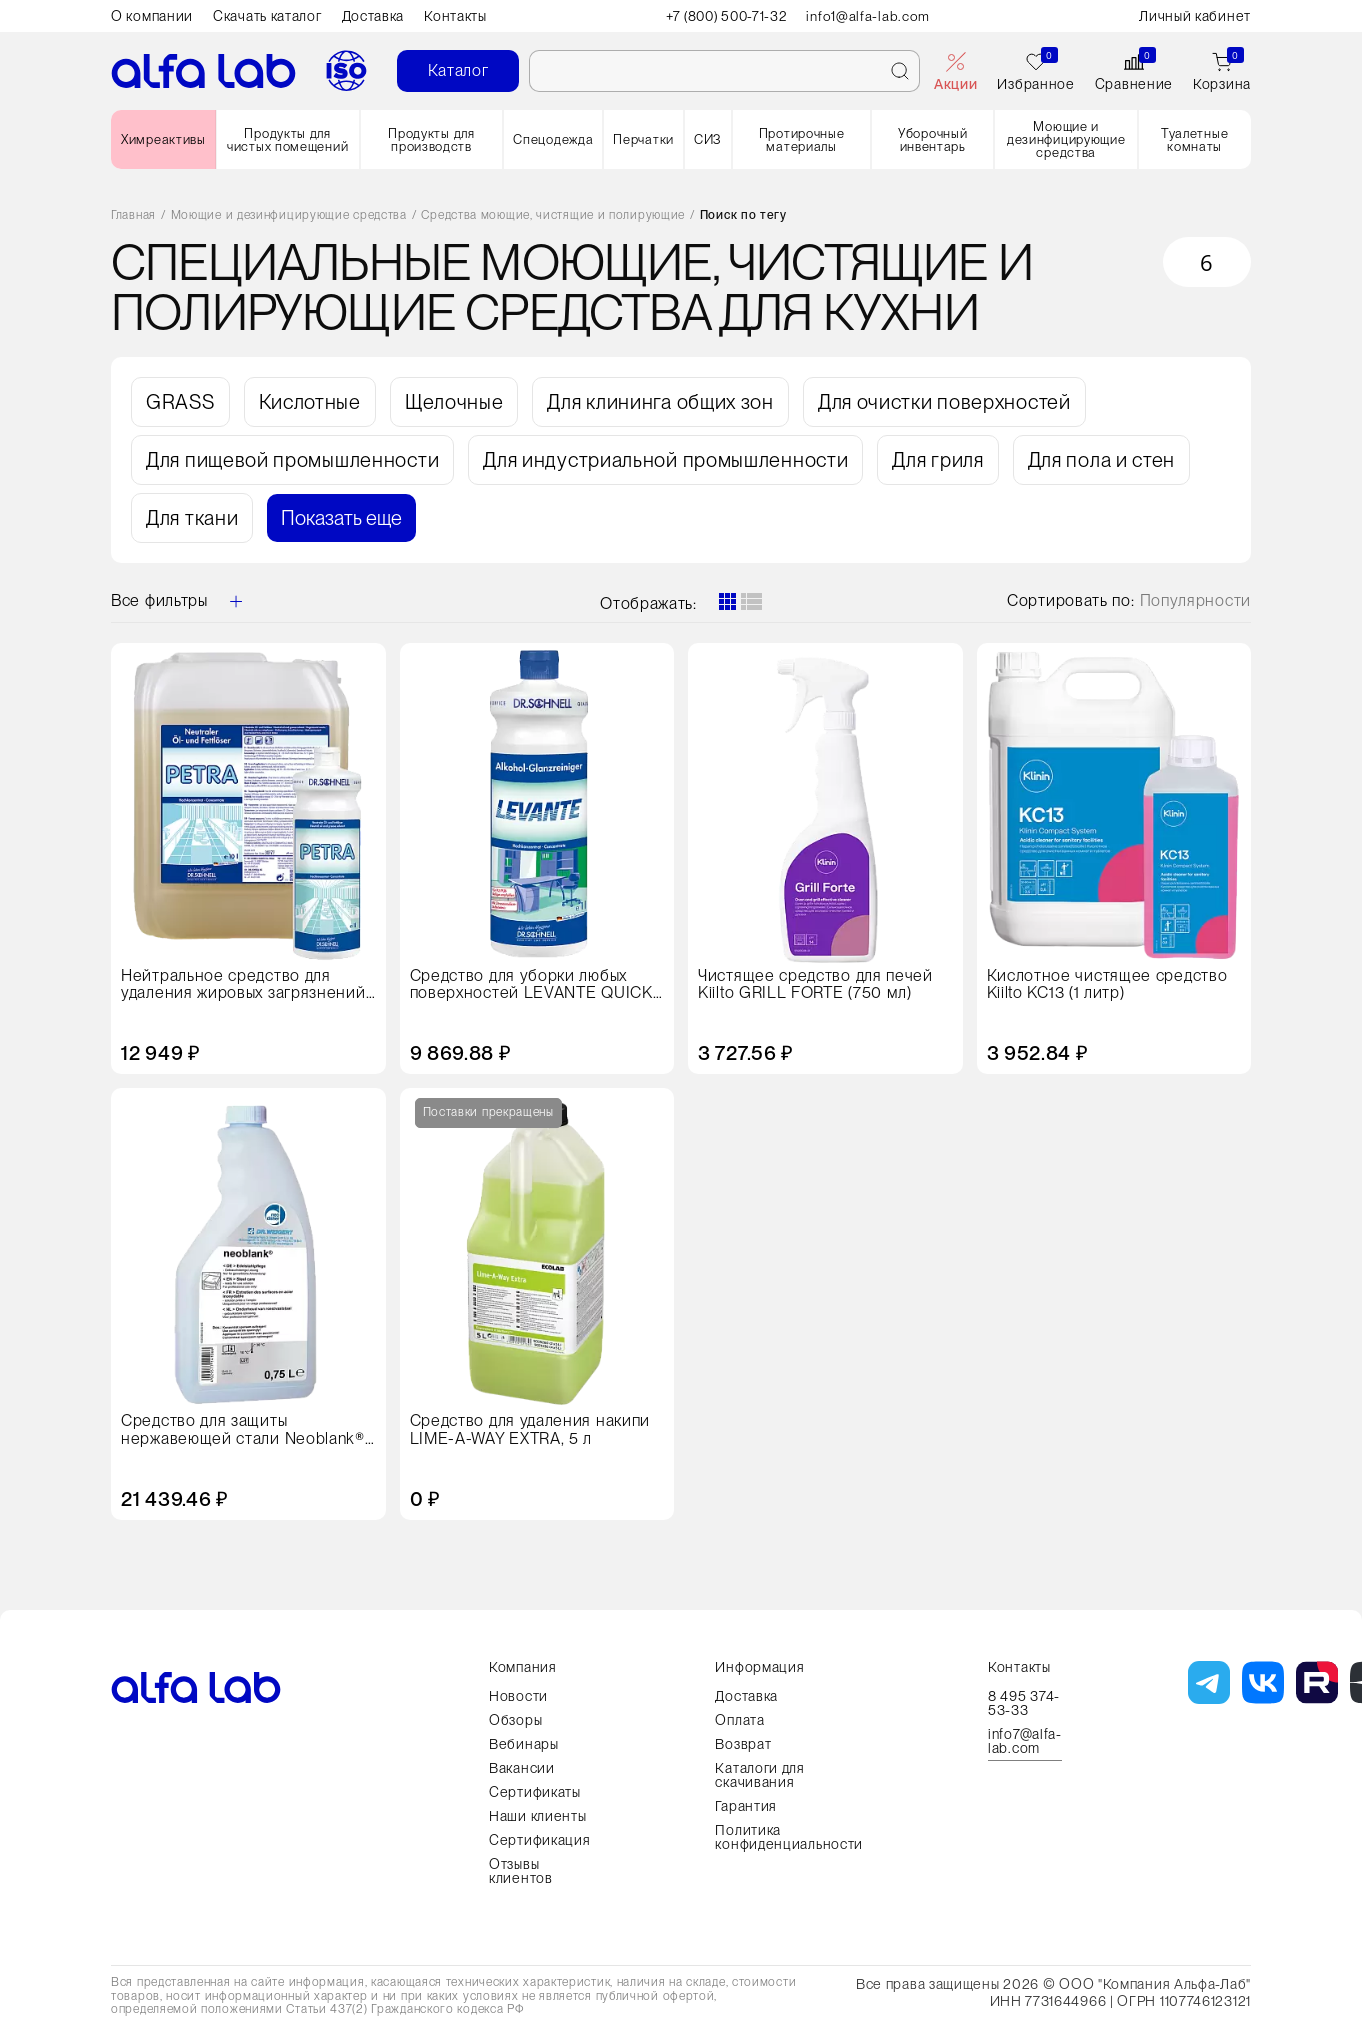 This screenshot has height=2041, width=1362. I want to click on info1@alfa-lab.com, so click(872, 16).